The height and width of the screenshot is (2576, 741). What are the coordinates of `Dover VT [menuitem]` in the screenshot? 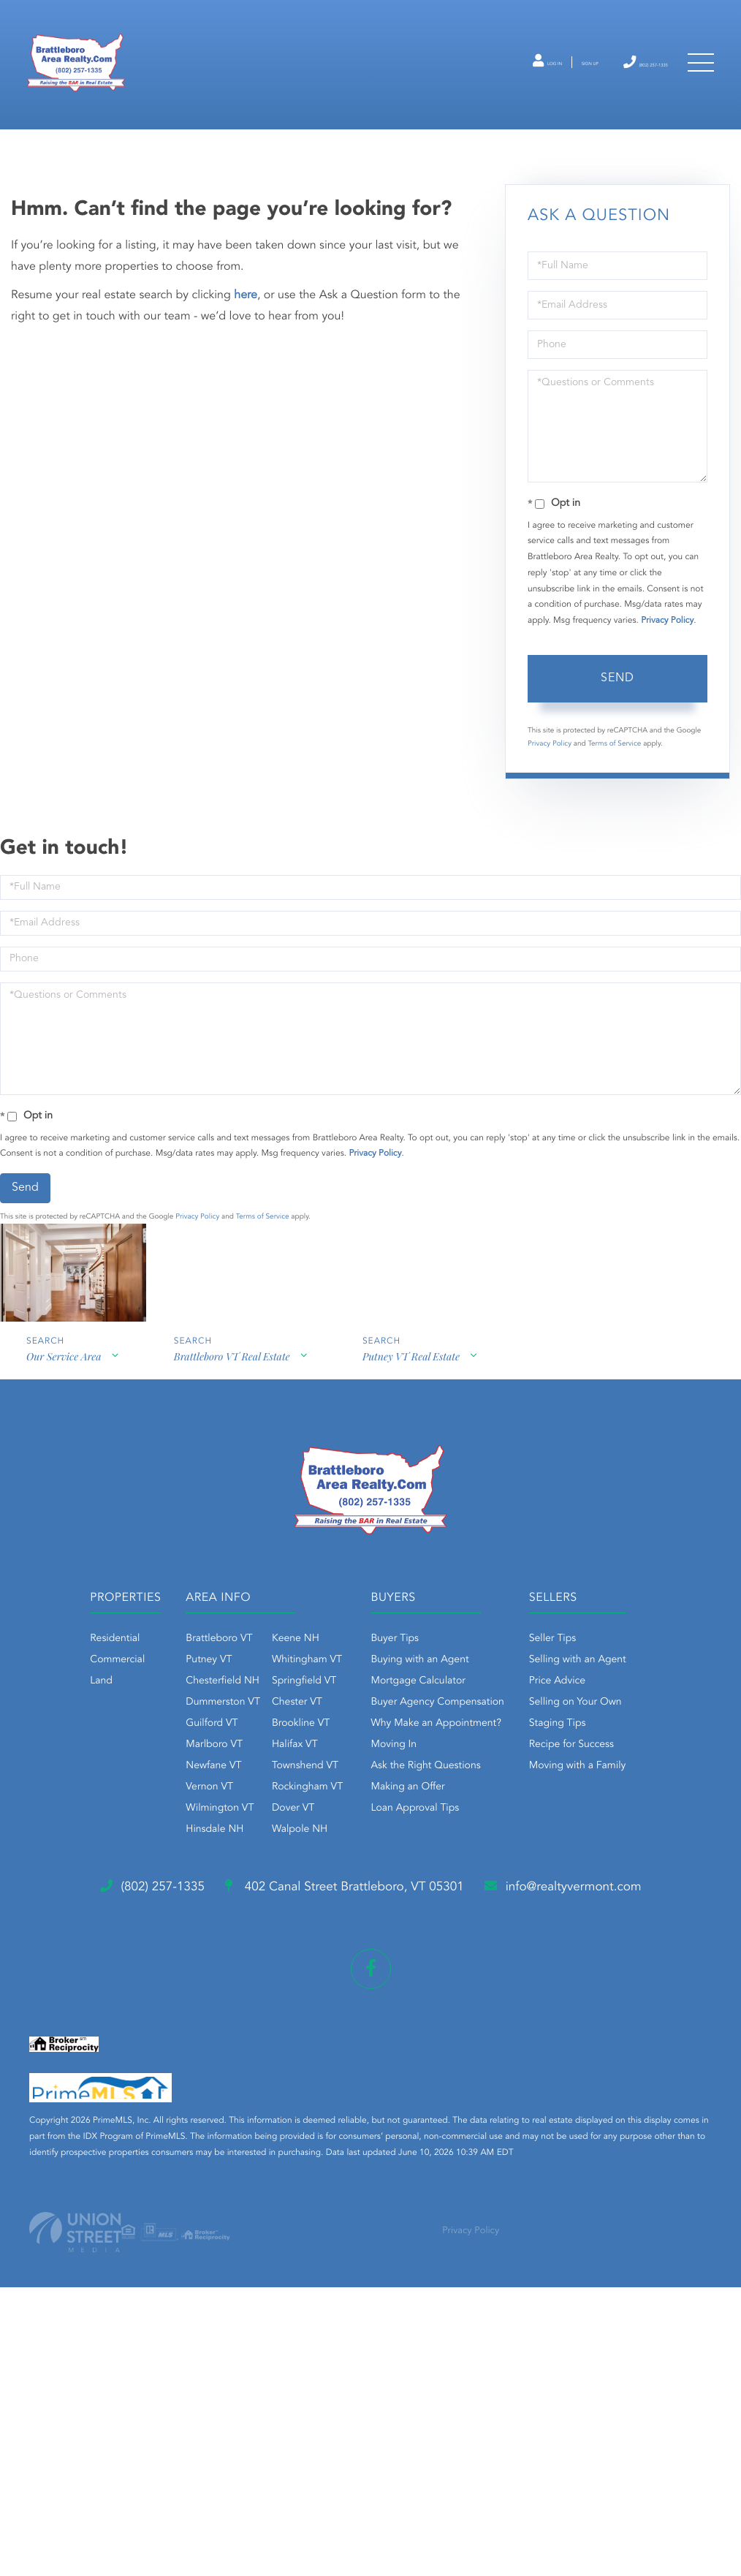 It's located at (337, 1871).